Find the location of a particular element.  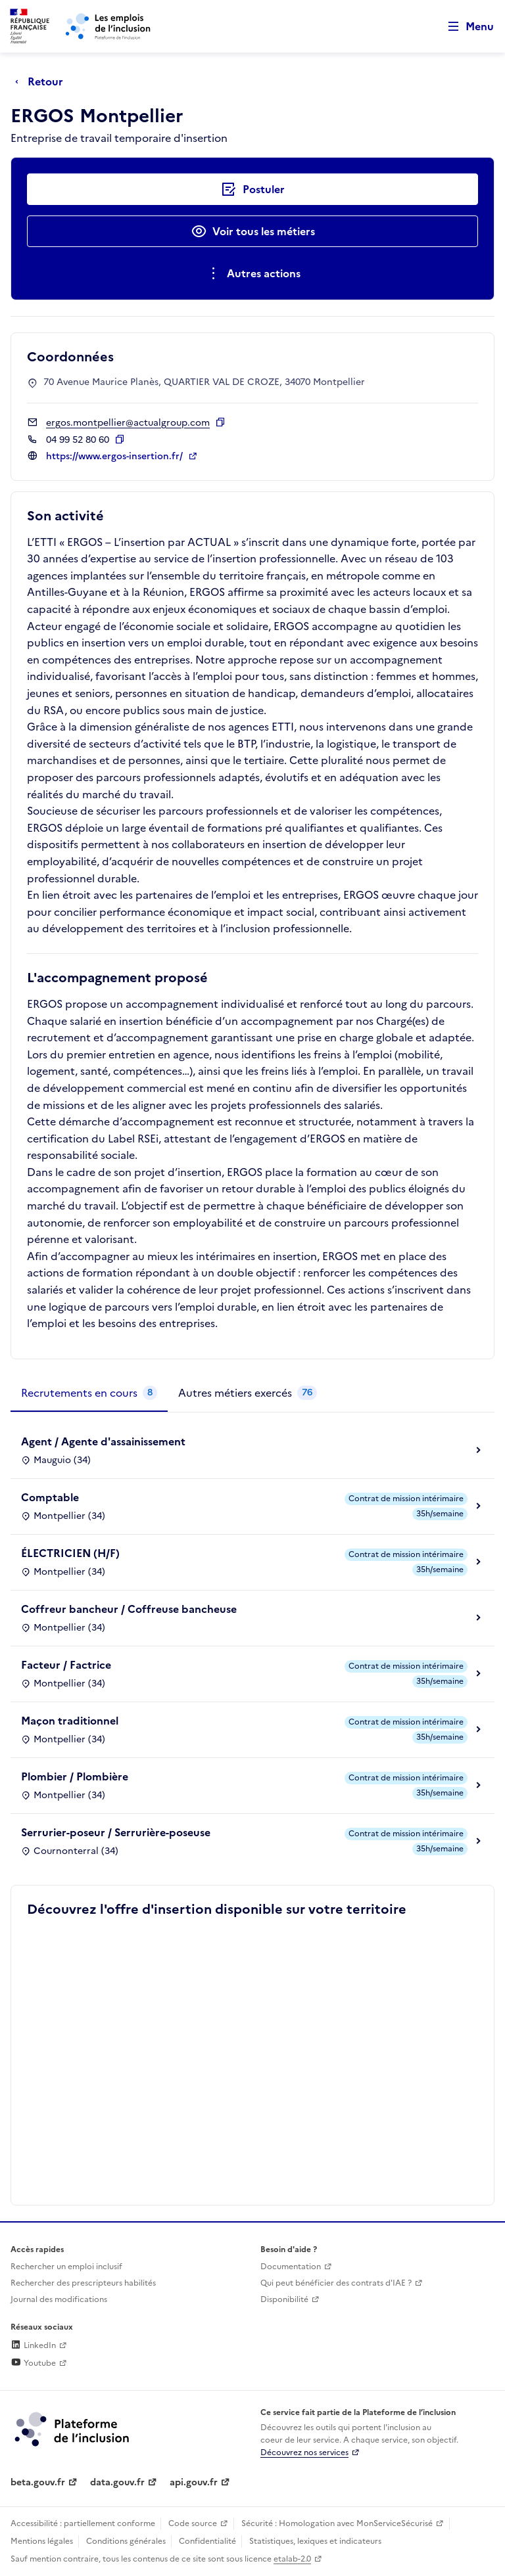

Facteur / Factrice is located at coordinates (66, 1665).